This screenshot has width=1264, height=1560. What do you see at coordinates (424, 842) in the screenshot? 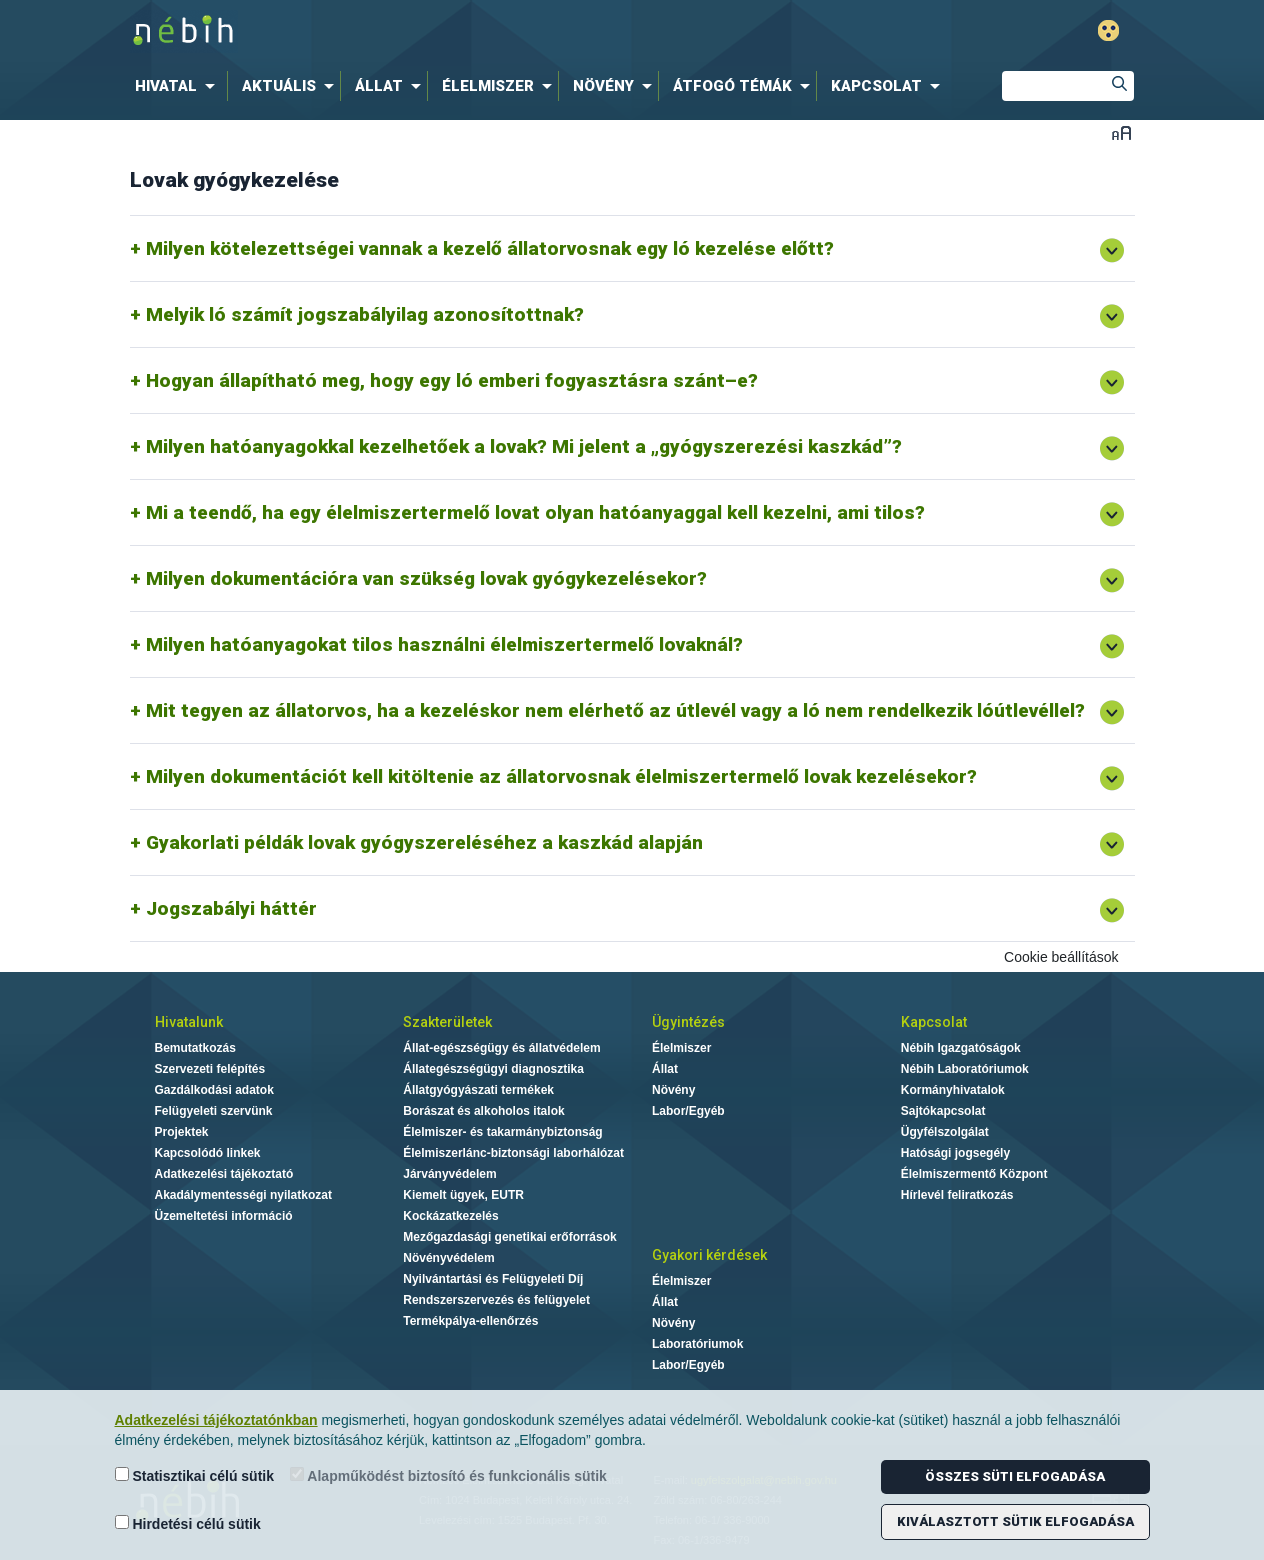
I see `Gyakorlati példák lovak gyógyszereléséhez a kaszkád alapján` at bounding box center [424, 842].